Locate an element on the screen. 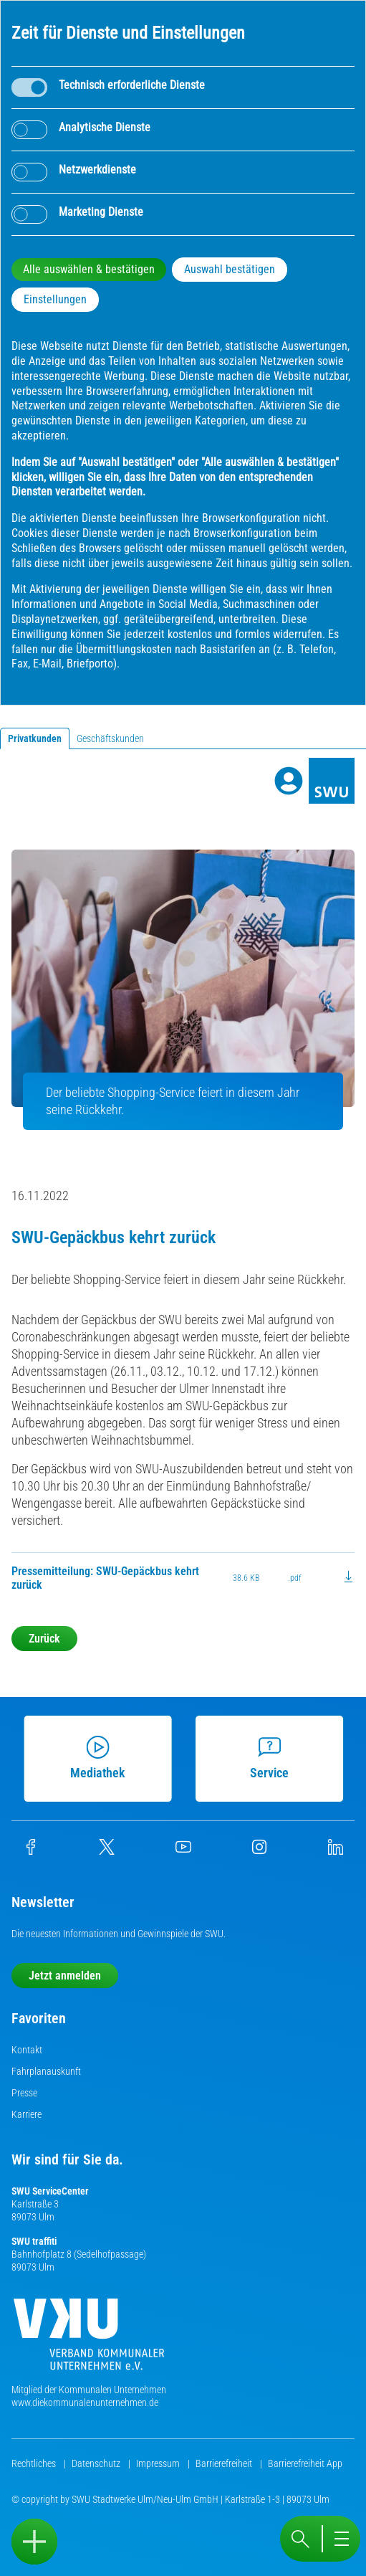  SWU ServiceCenter is located at coordinates (50, 2191).